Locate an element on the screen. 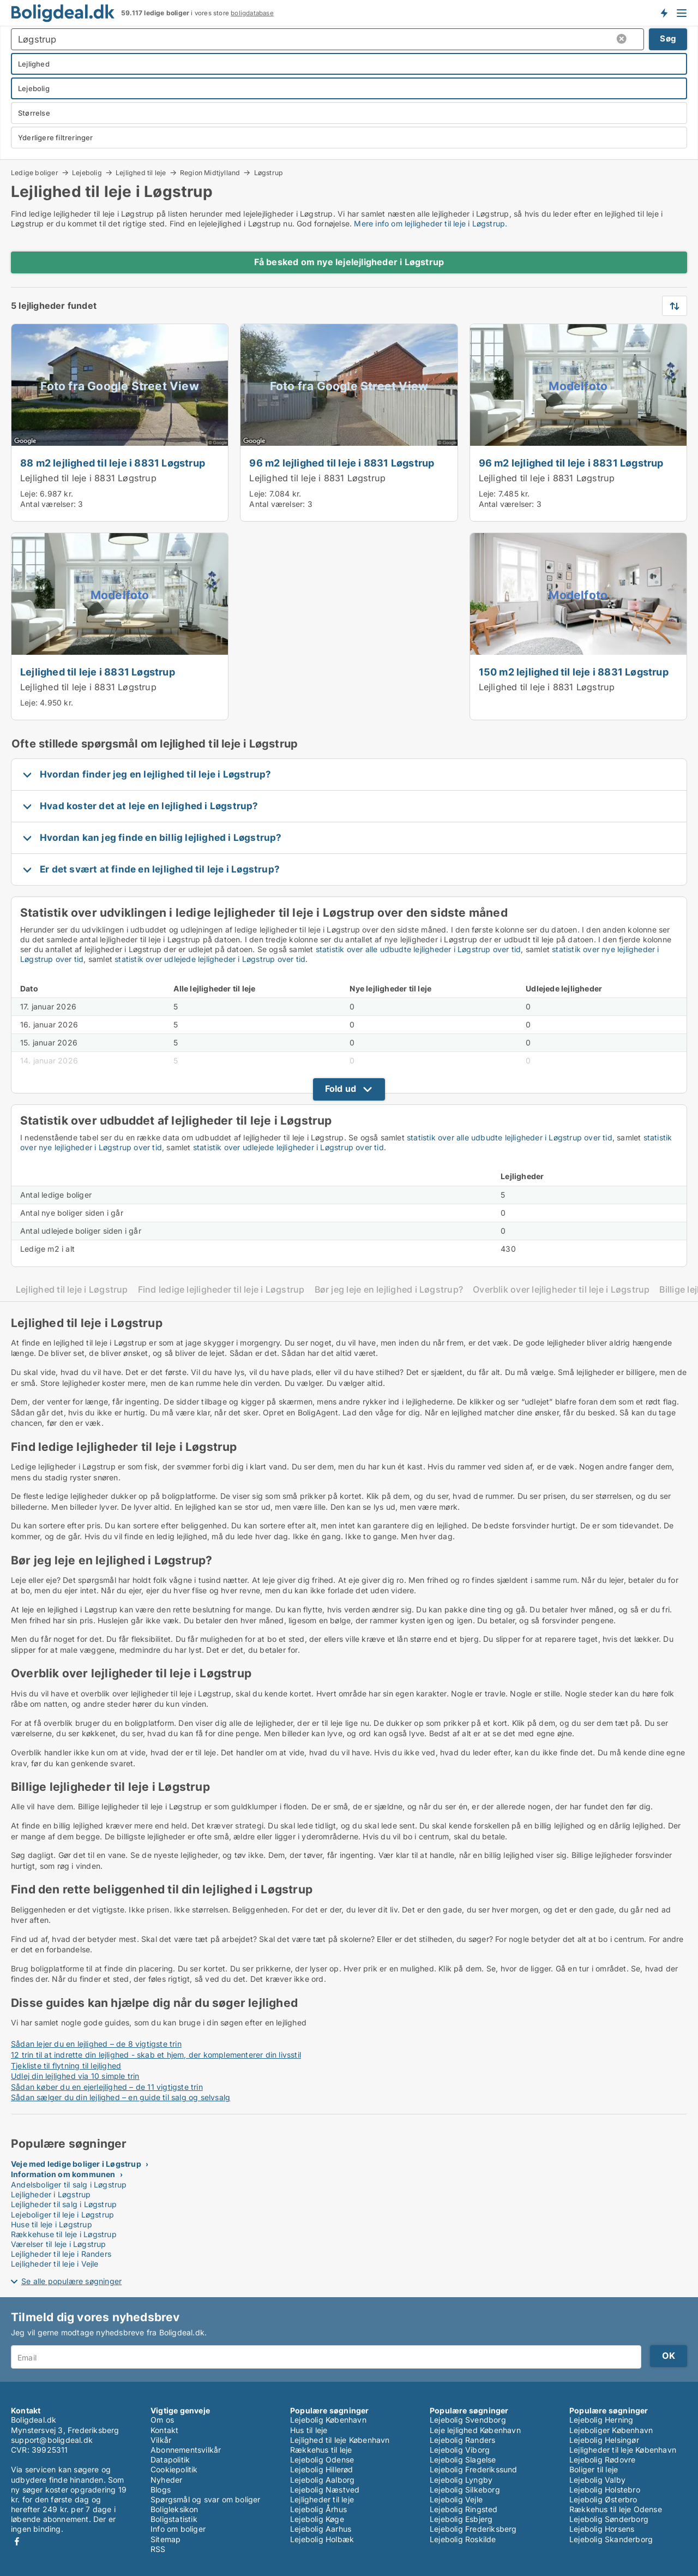 The image size is (698, 2576). Tjekliste til flytning til lejlighed is located at coordinates (66, 2065).